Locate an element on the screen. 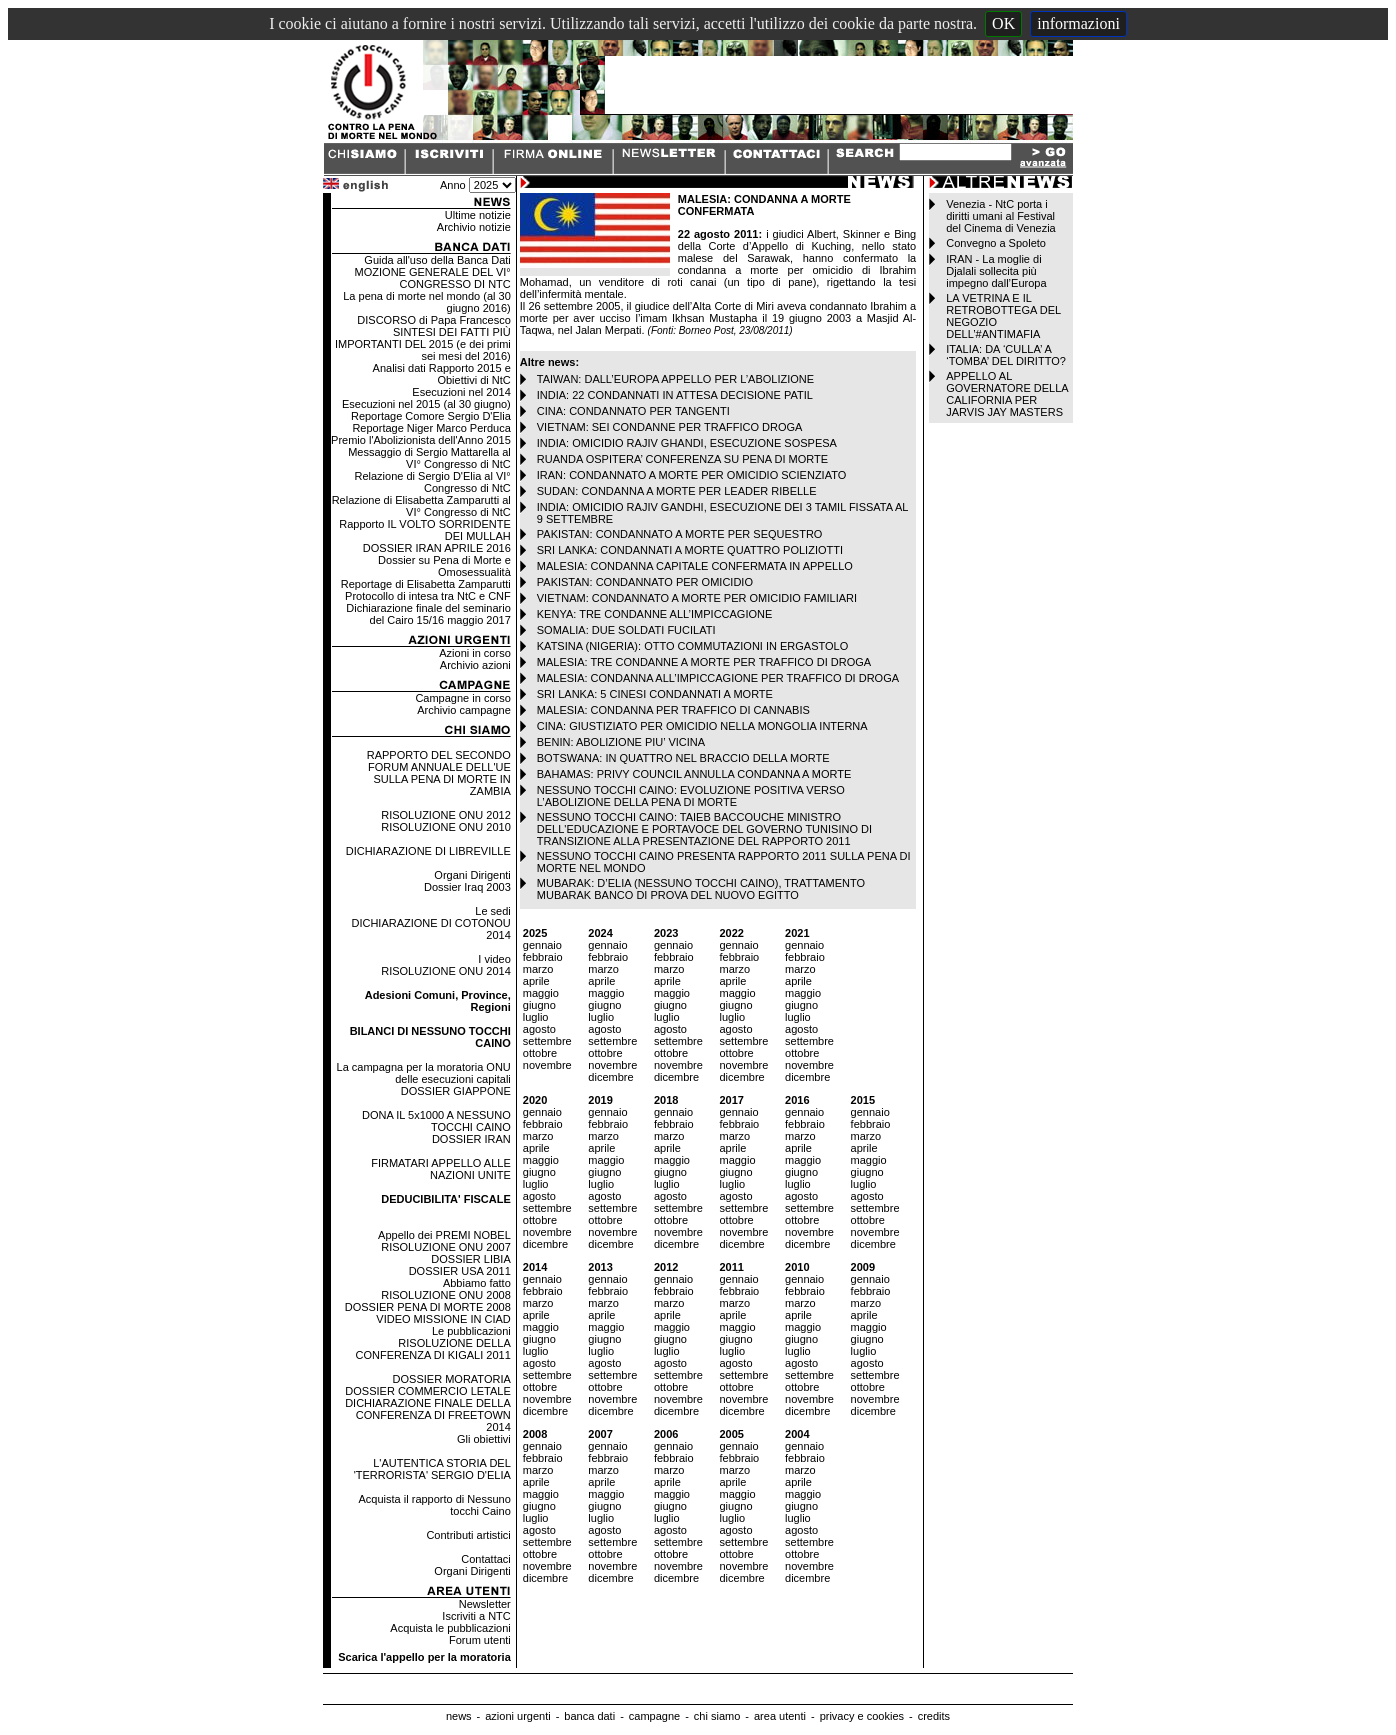  PAKISTAN: CONDANNATO A MORTE PER SEQUESTRO is located at coordinates (680, 534).